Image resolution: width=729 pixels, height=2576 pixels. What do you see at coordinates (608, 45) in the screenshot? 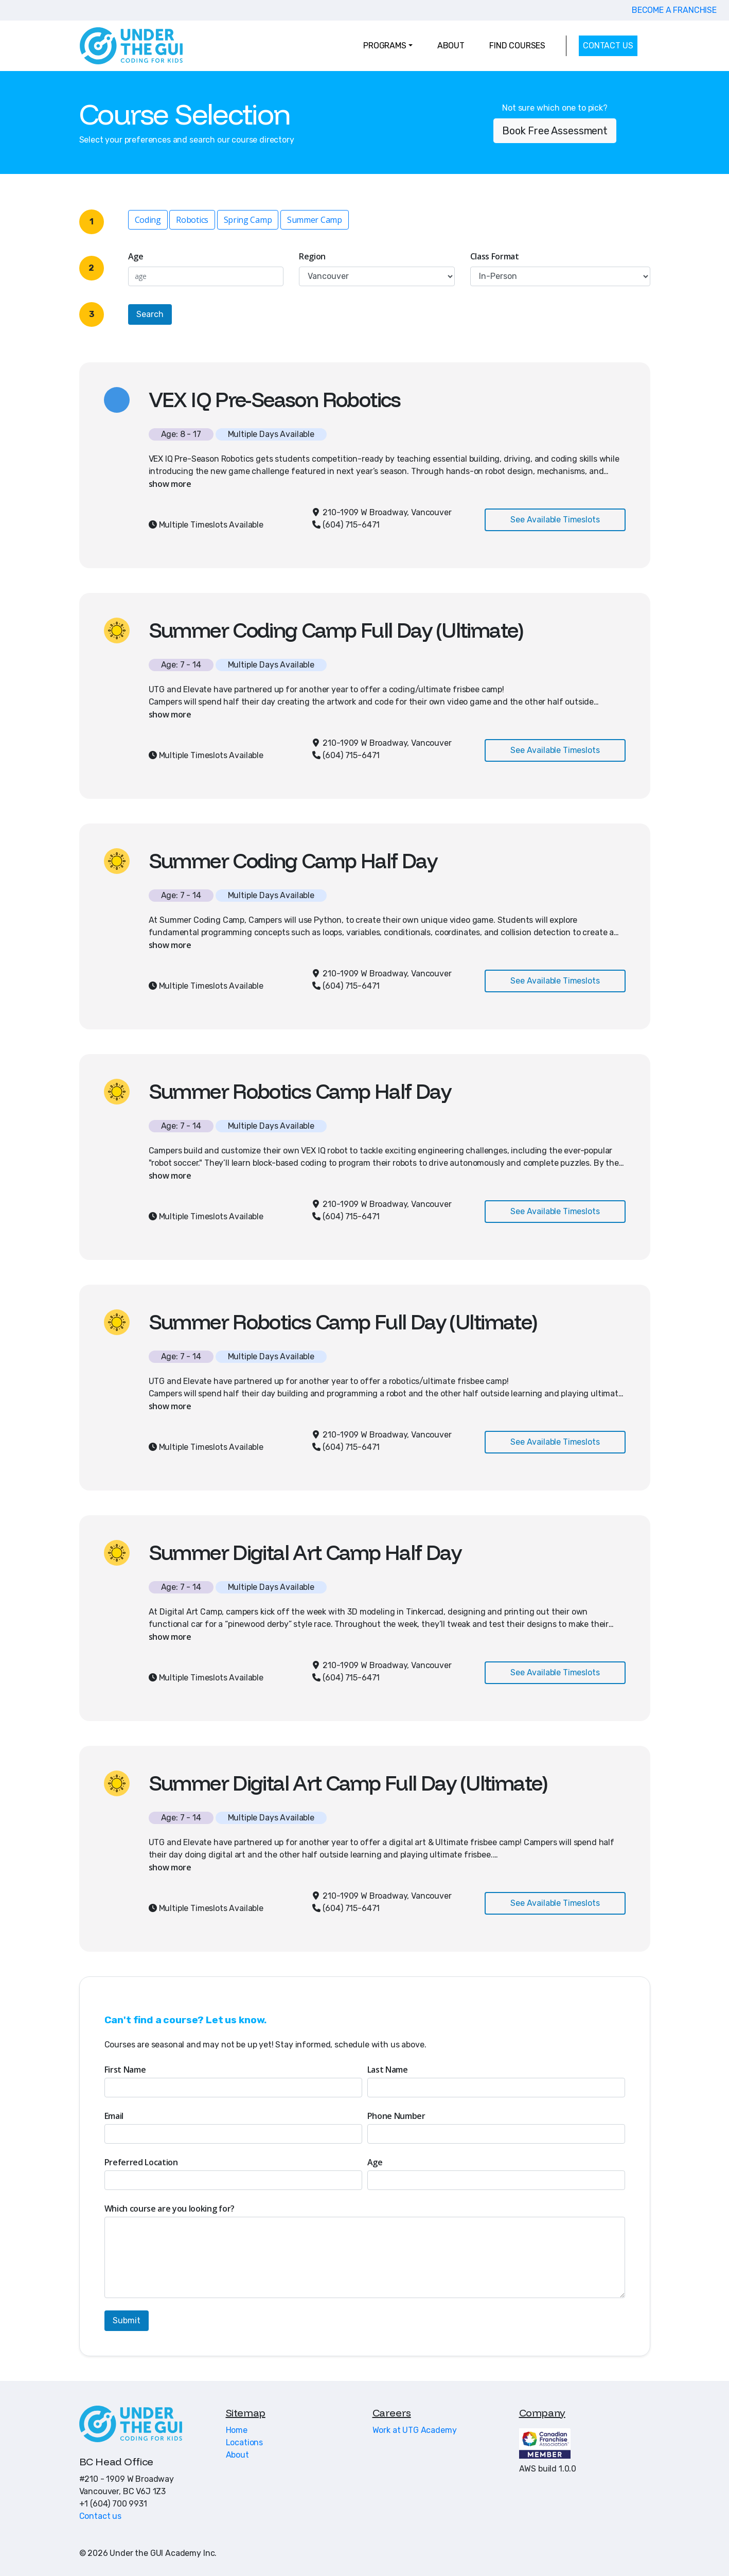
I see `CONTACT US` at bounding box center [608, 45].